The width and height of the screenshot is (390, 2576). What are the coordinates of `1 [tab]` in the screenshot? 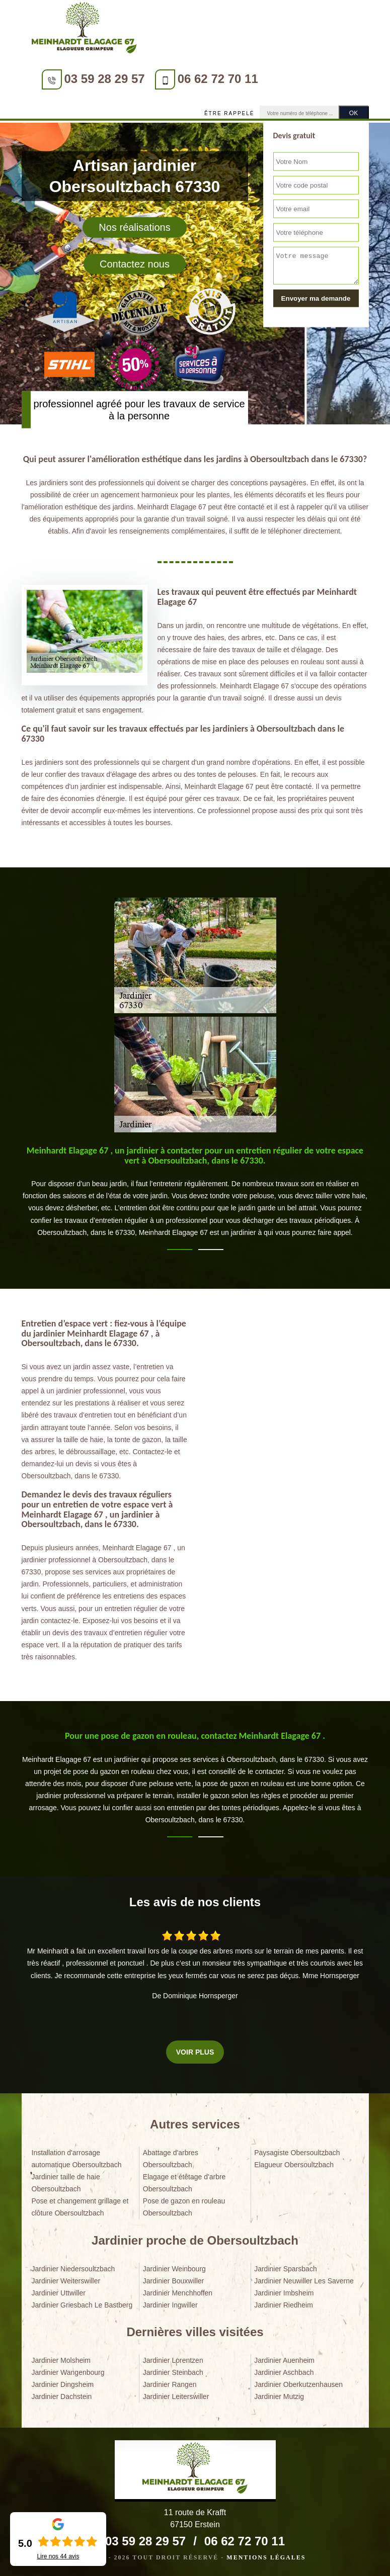 It's located at (179, 1249).